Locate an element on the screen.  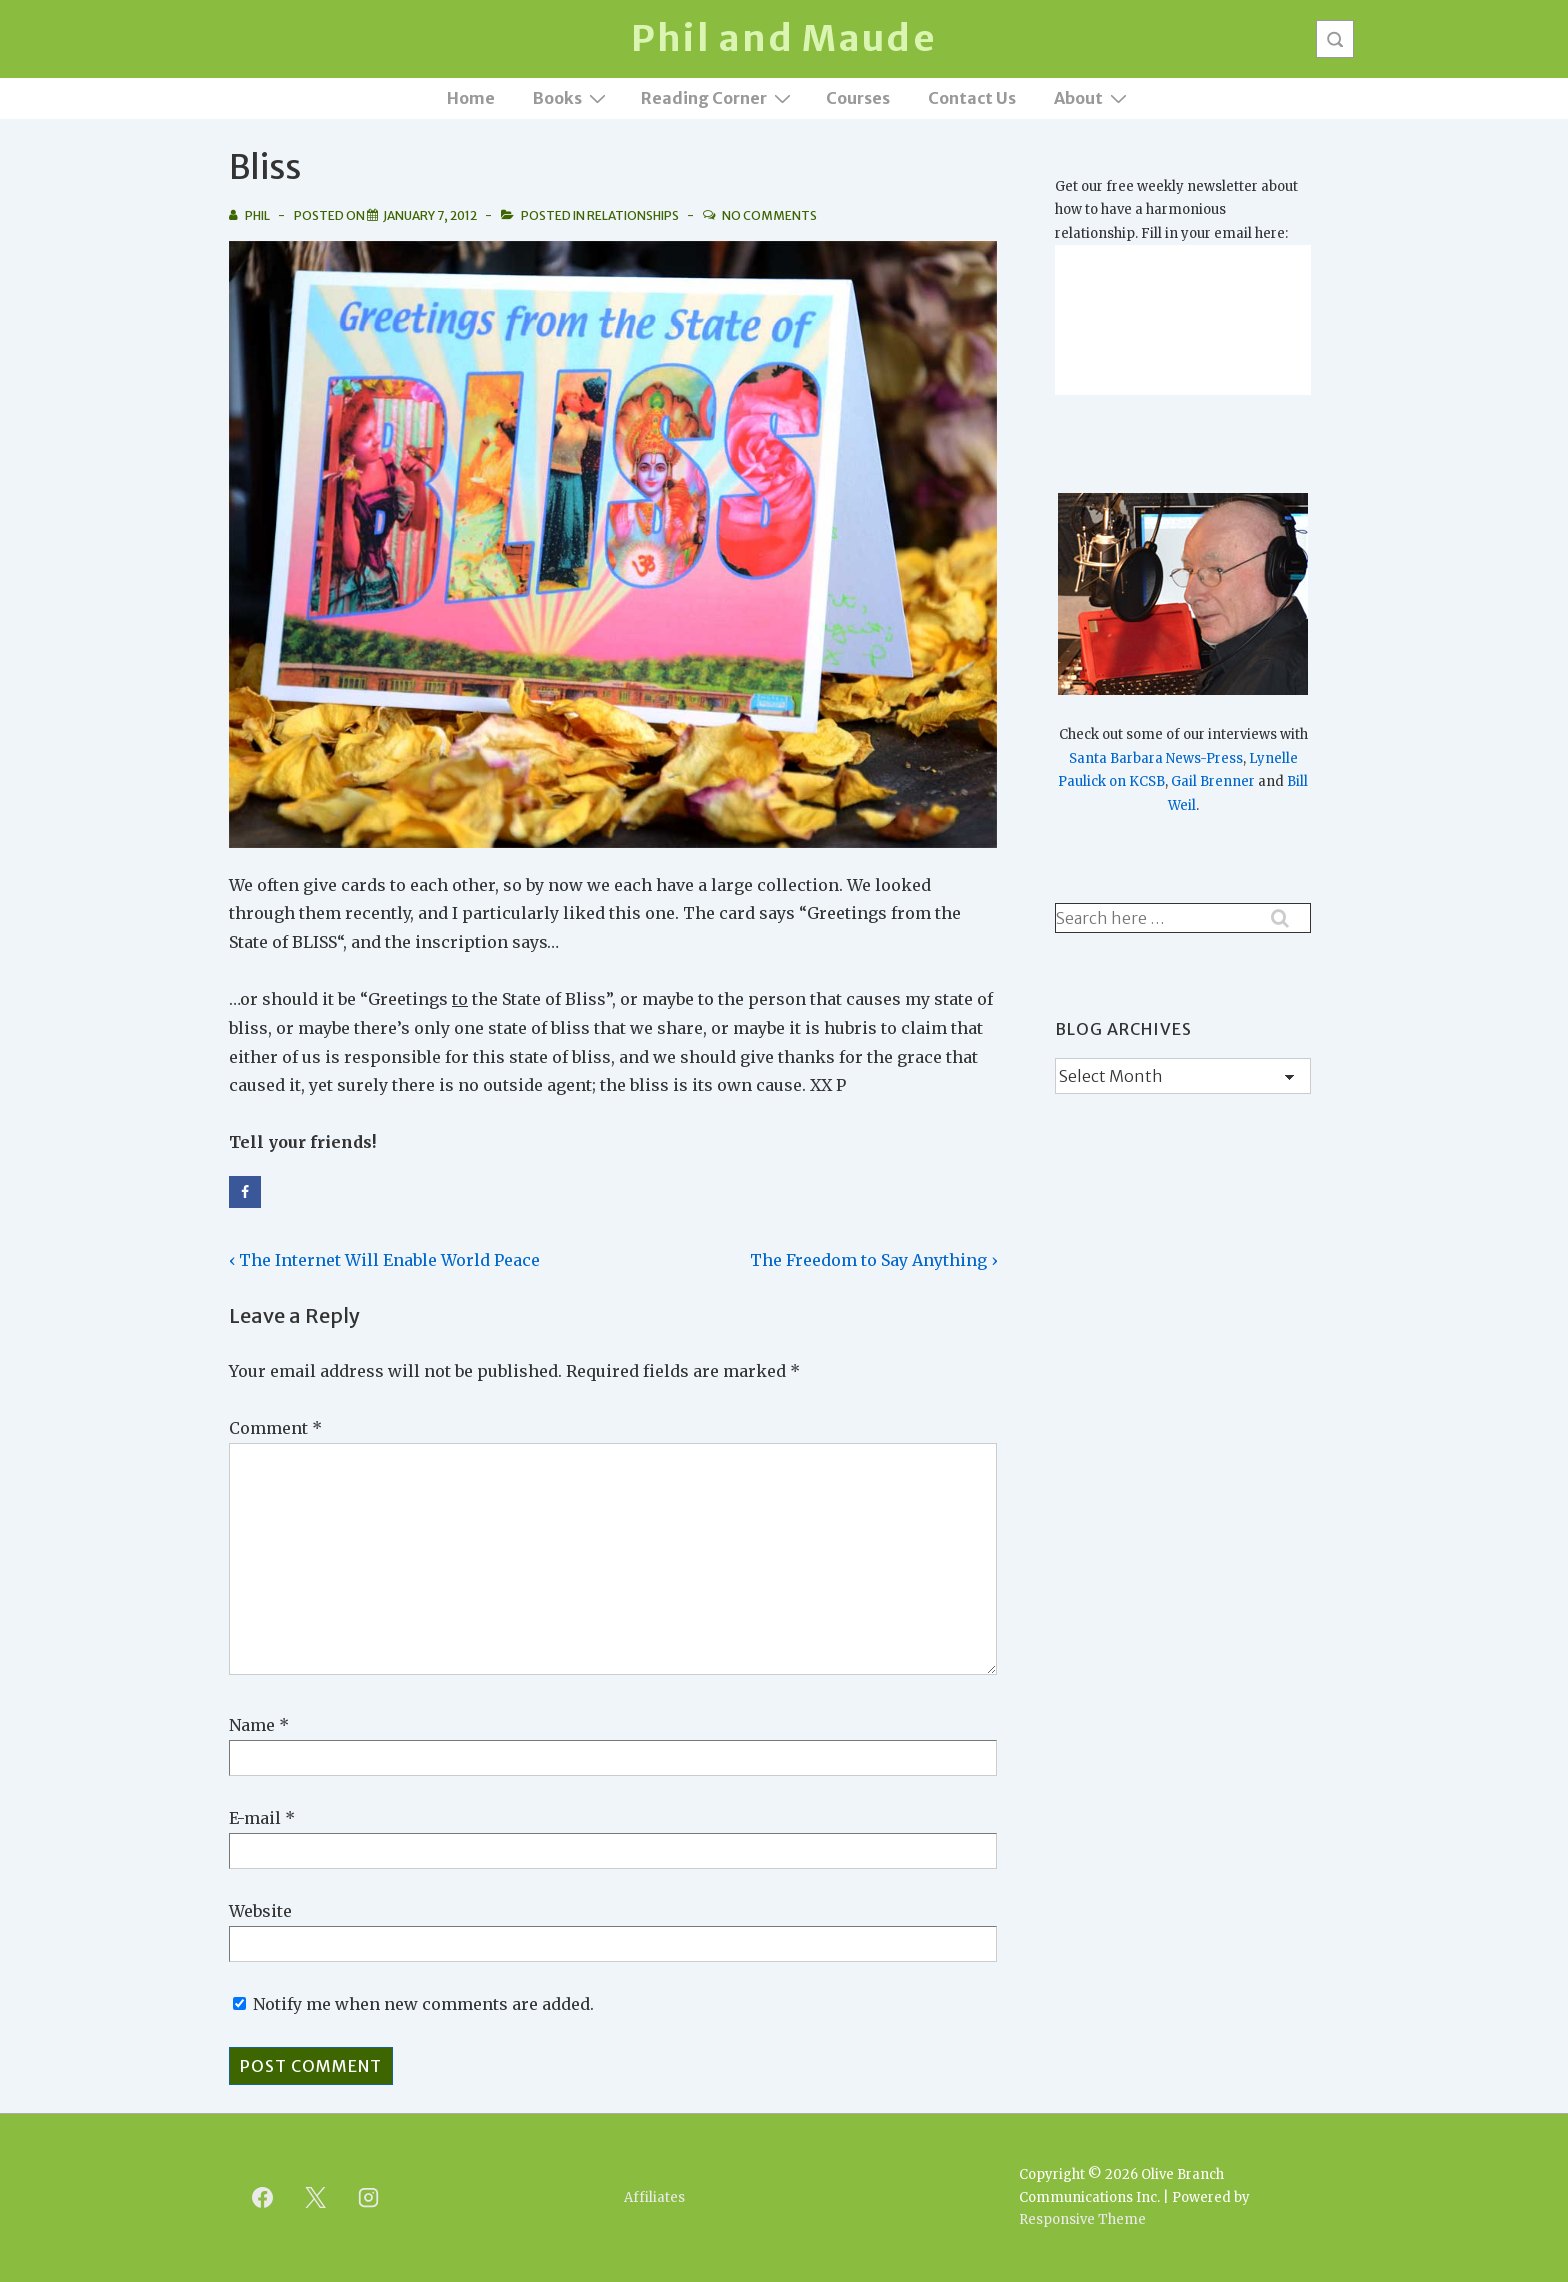
[View all posts by Phil] is located at coordinates (250, 215).